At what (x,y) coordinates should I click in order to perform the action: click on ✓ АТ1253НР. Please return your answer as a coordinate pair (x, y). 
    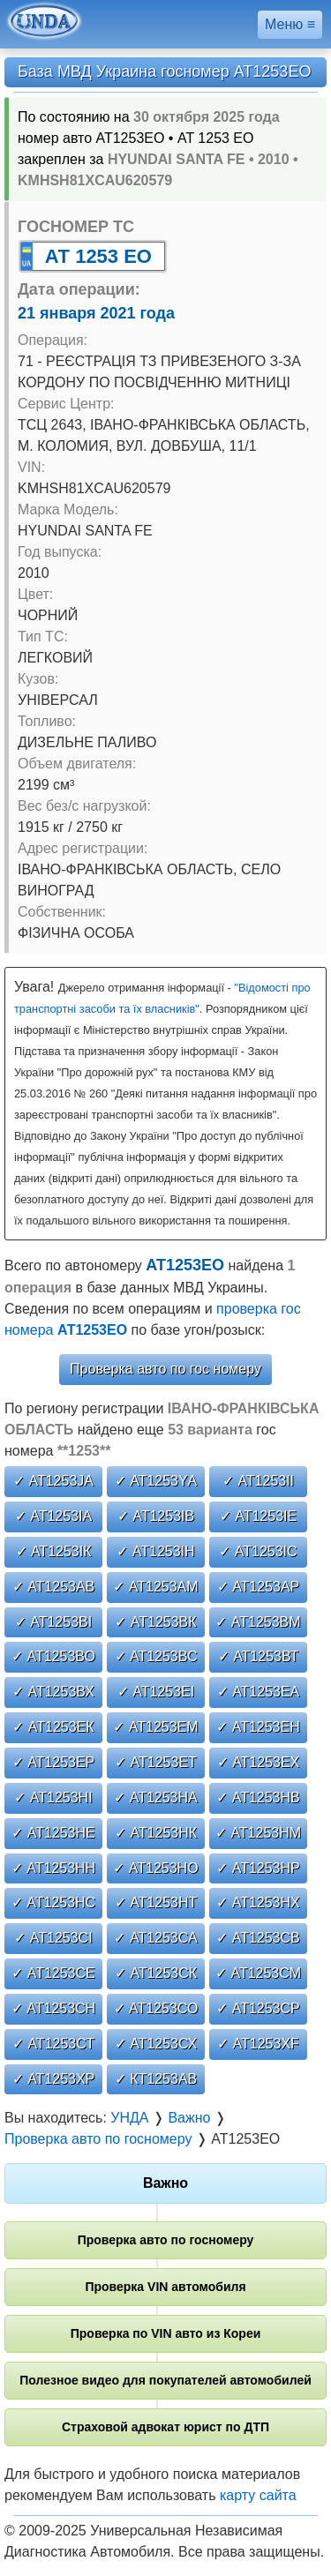
    Looking at the image, I should click on (257, 1868).